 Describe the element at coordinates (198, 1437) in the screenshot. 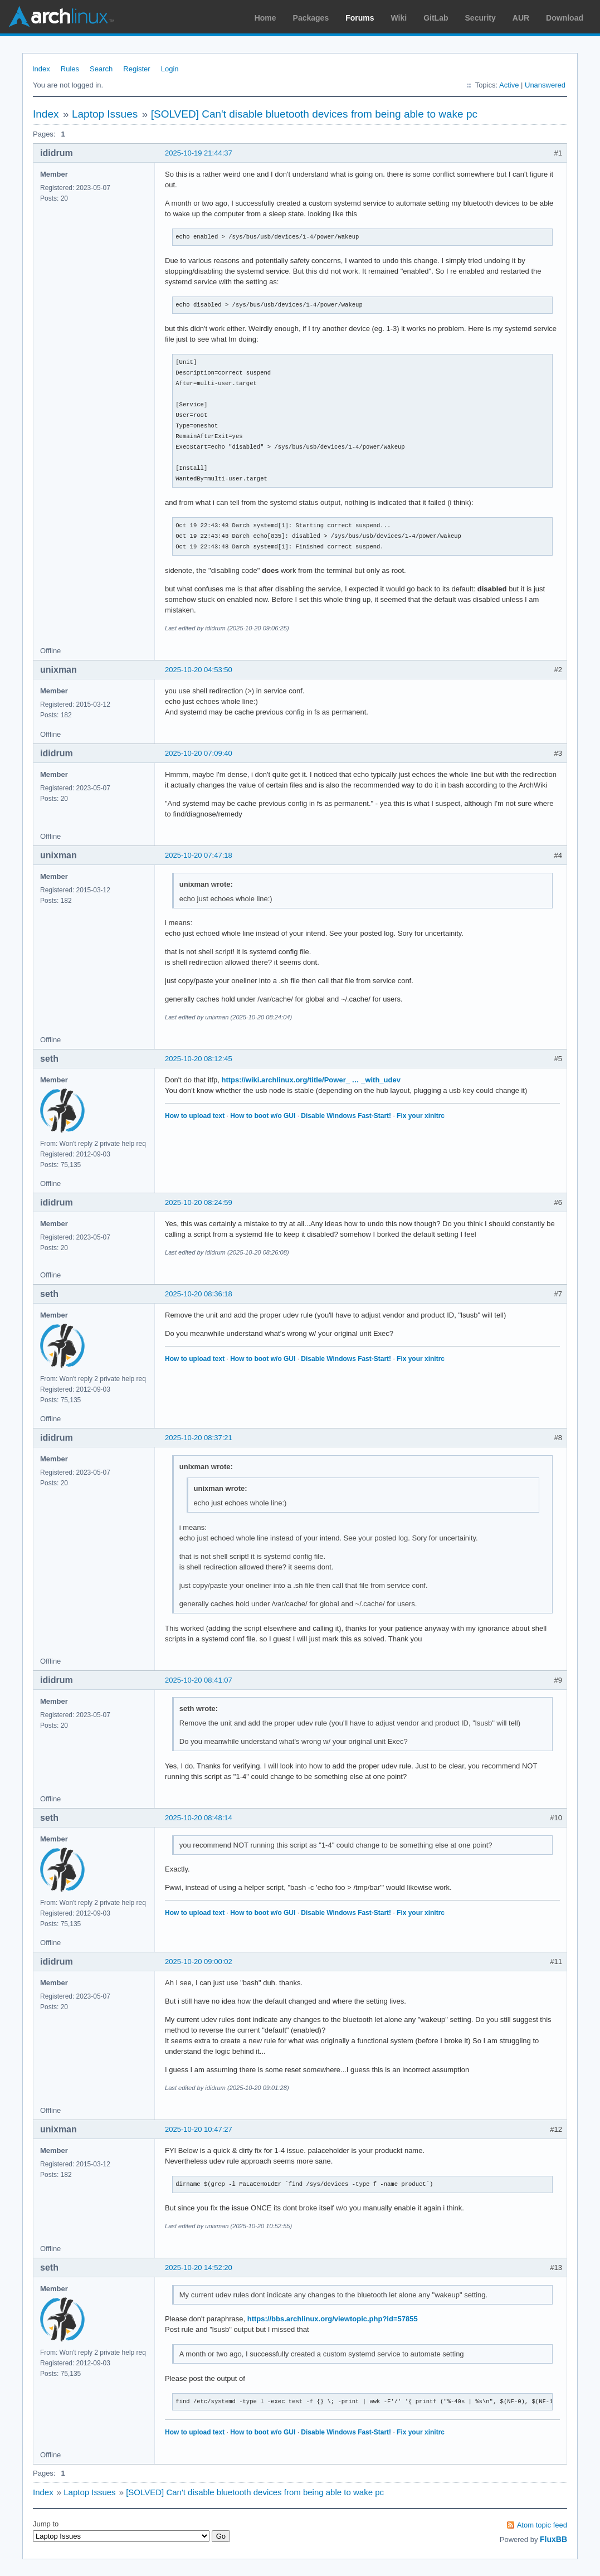

I see `2025-10-20 08:37:21` at that location.